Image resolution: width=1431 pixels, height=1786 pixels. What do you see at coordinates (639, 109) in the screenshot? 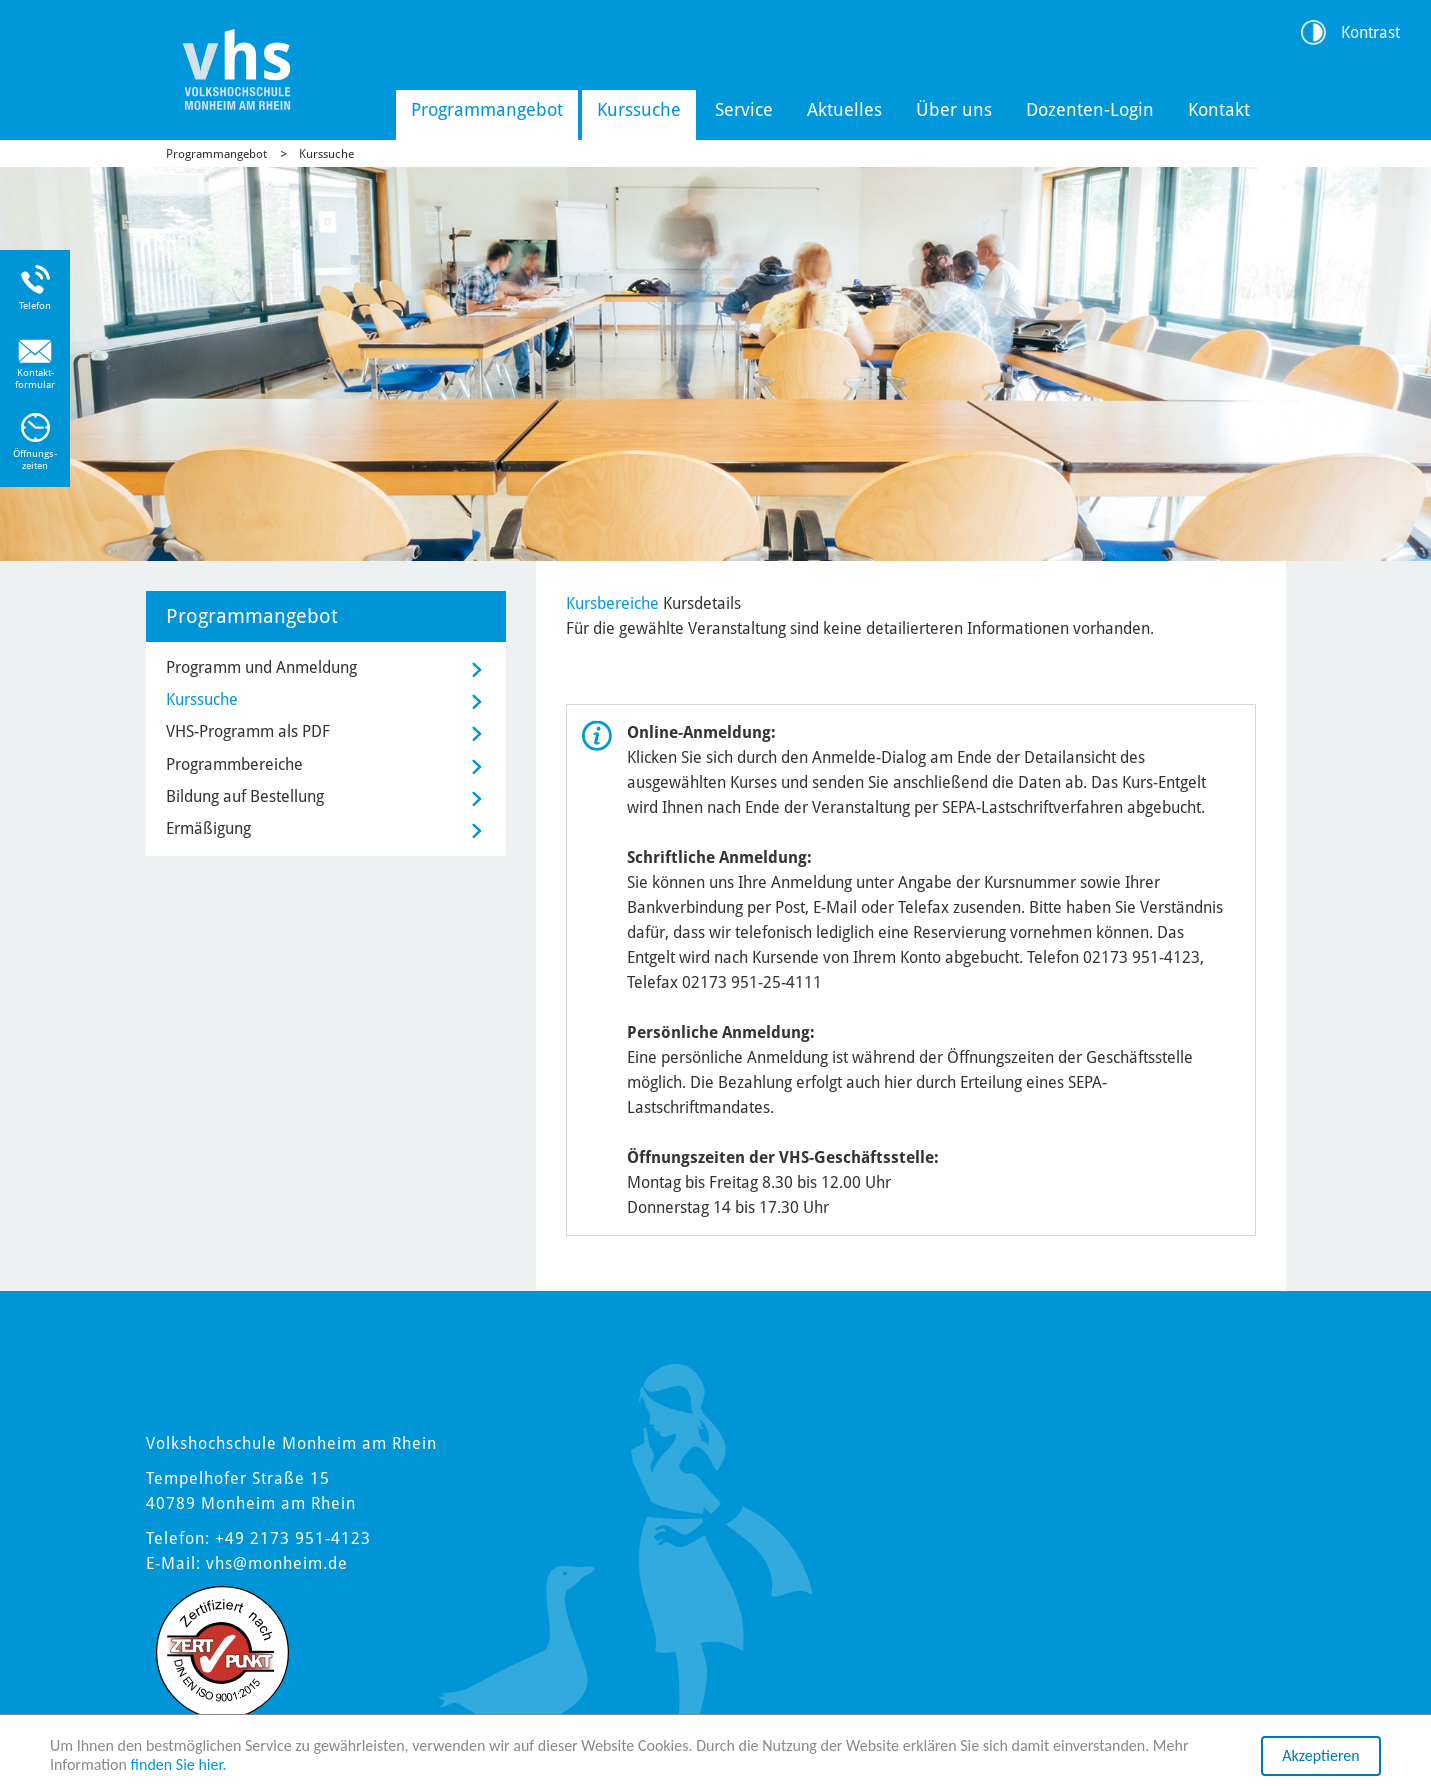
I see `Kurssuche` at bounding box center [639, 109].